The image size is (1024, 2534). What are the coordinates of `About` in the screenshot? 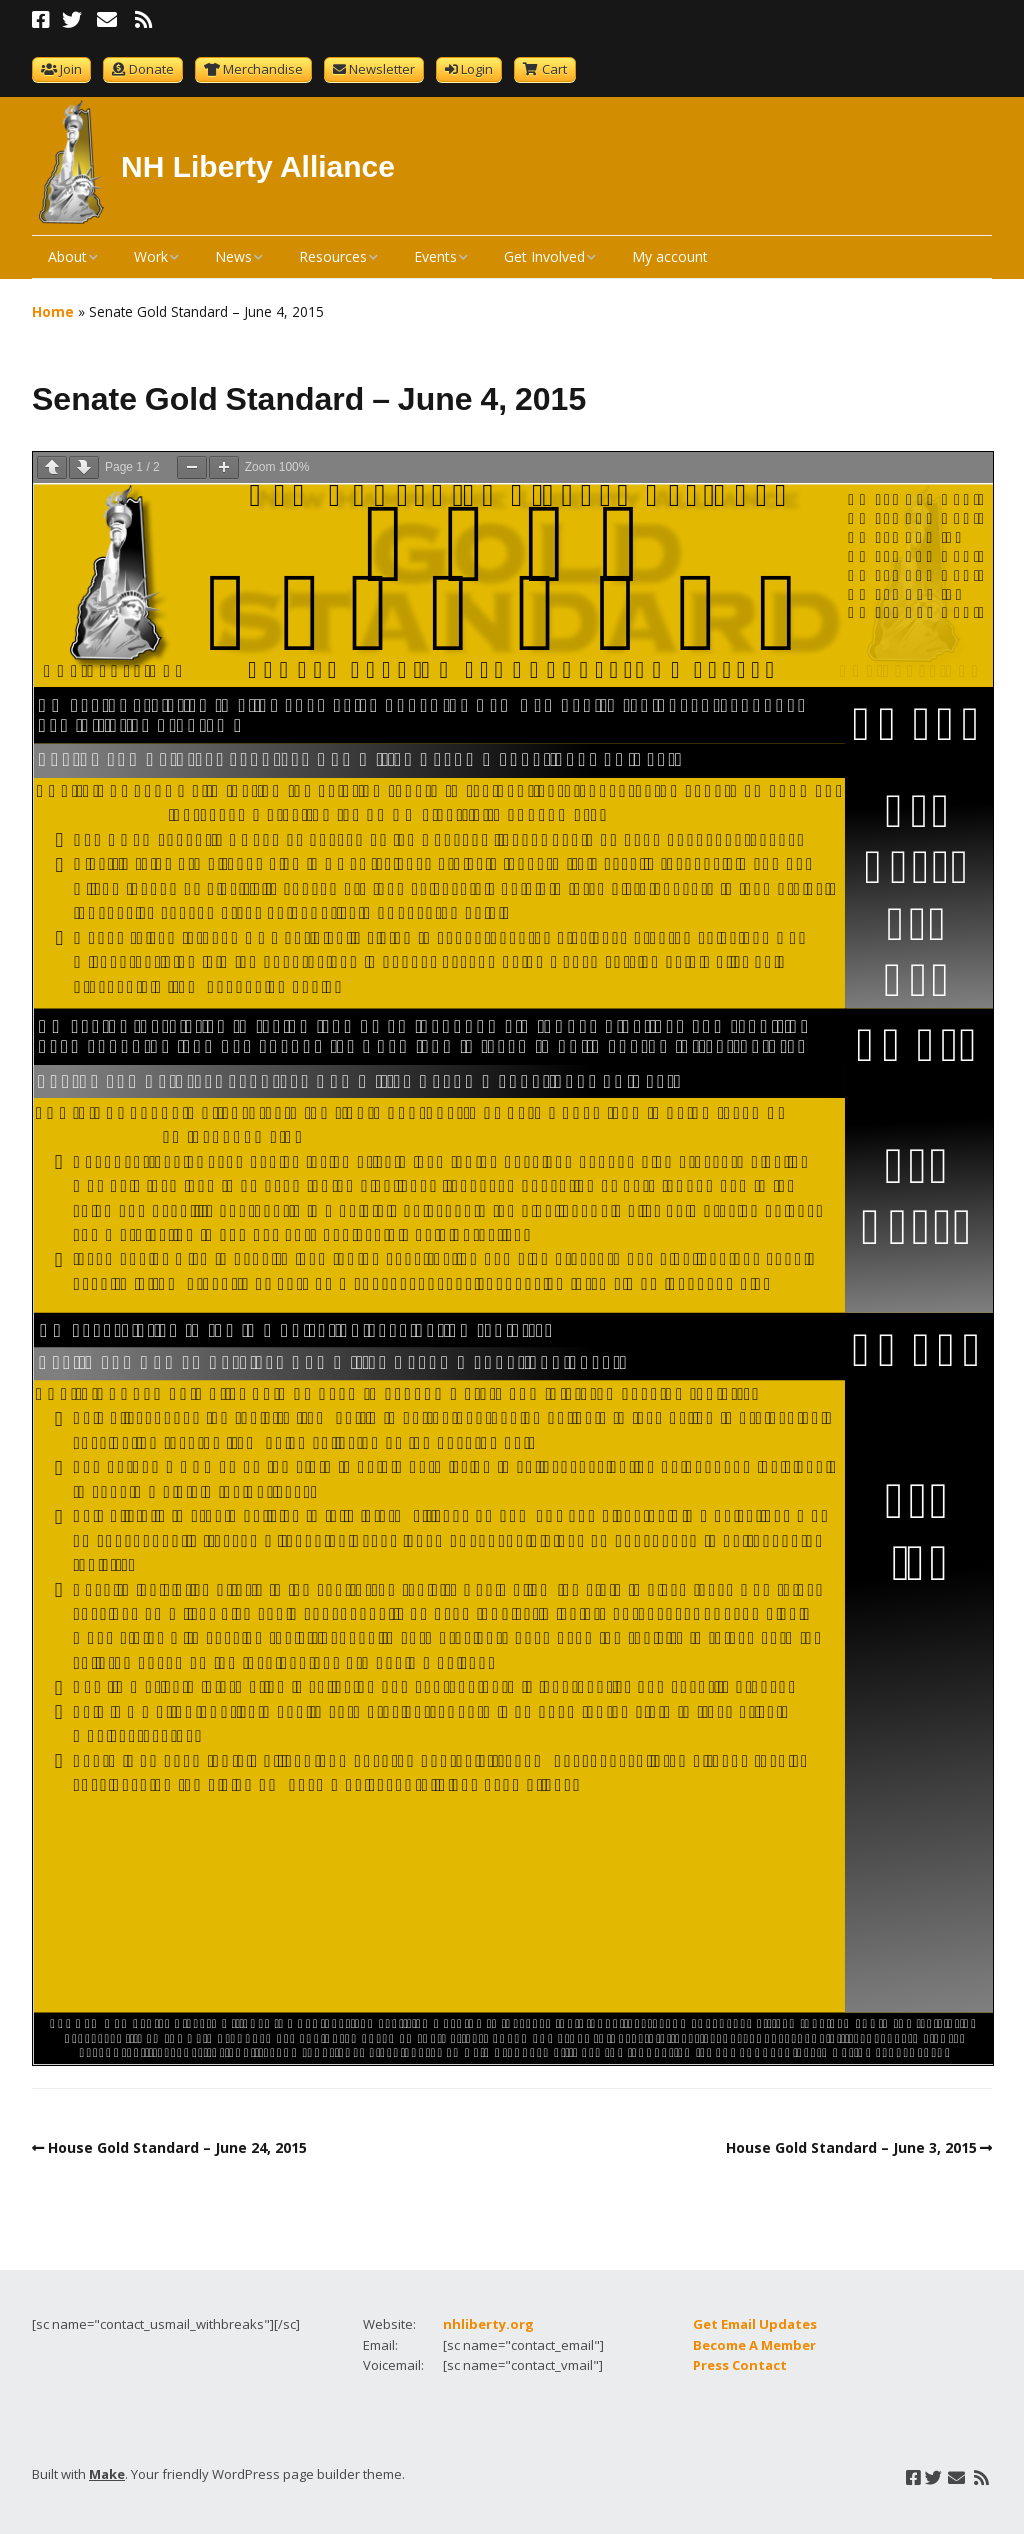 It's located at (67, 256).